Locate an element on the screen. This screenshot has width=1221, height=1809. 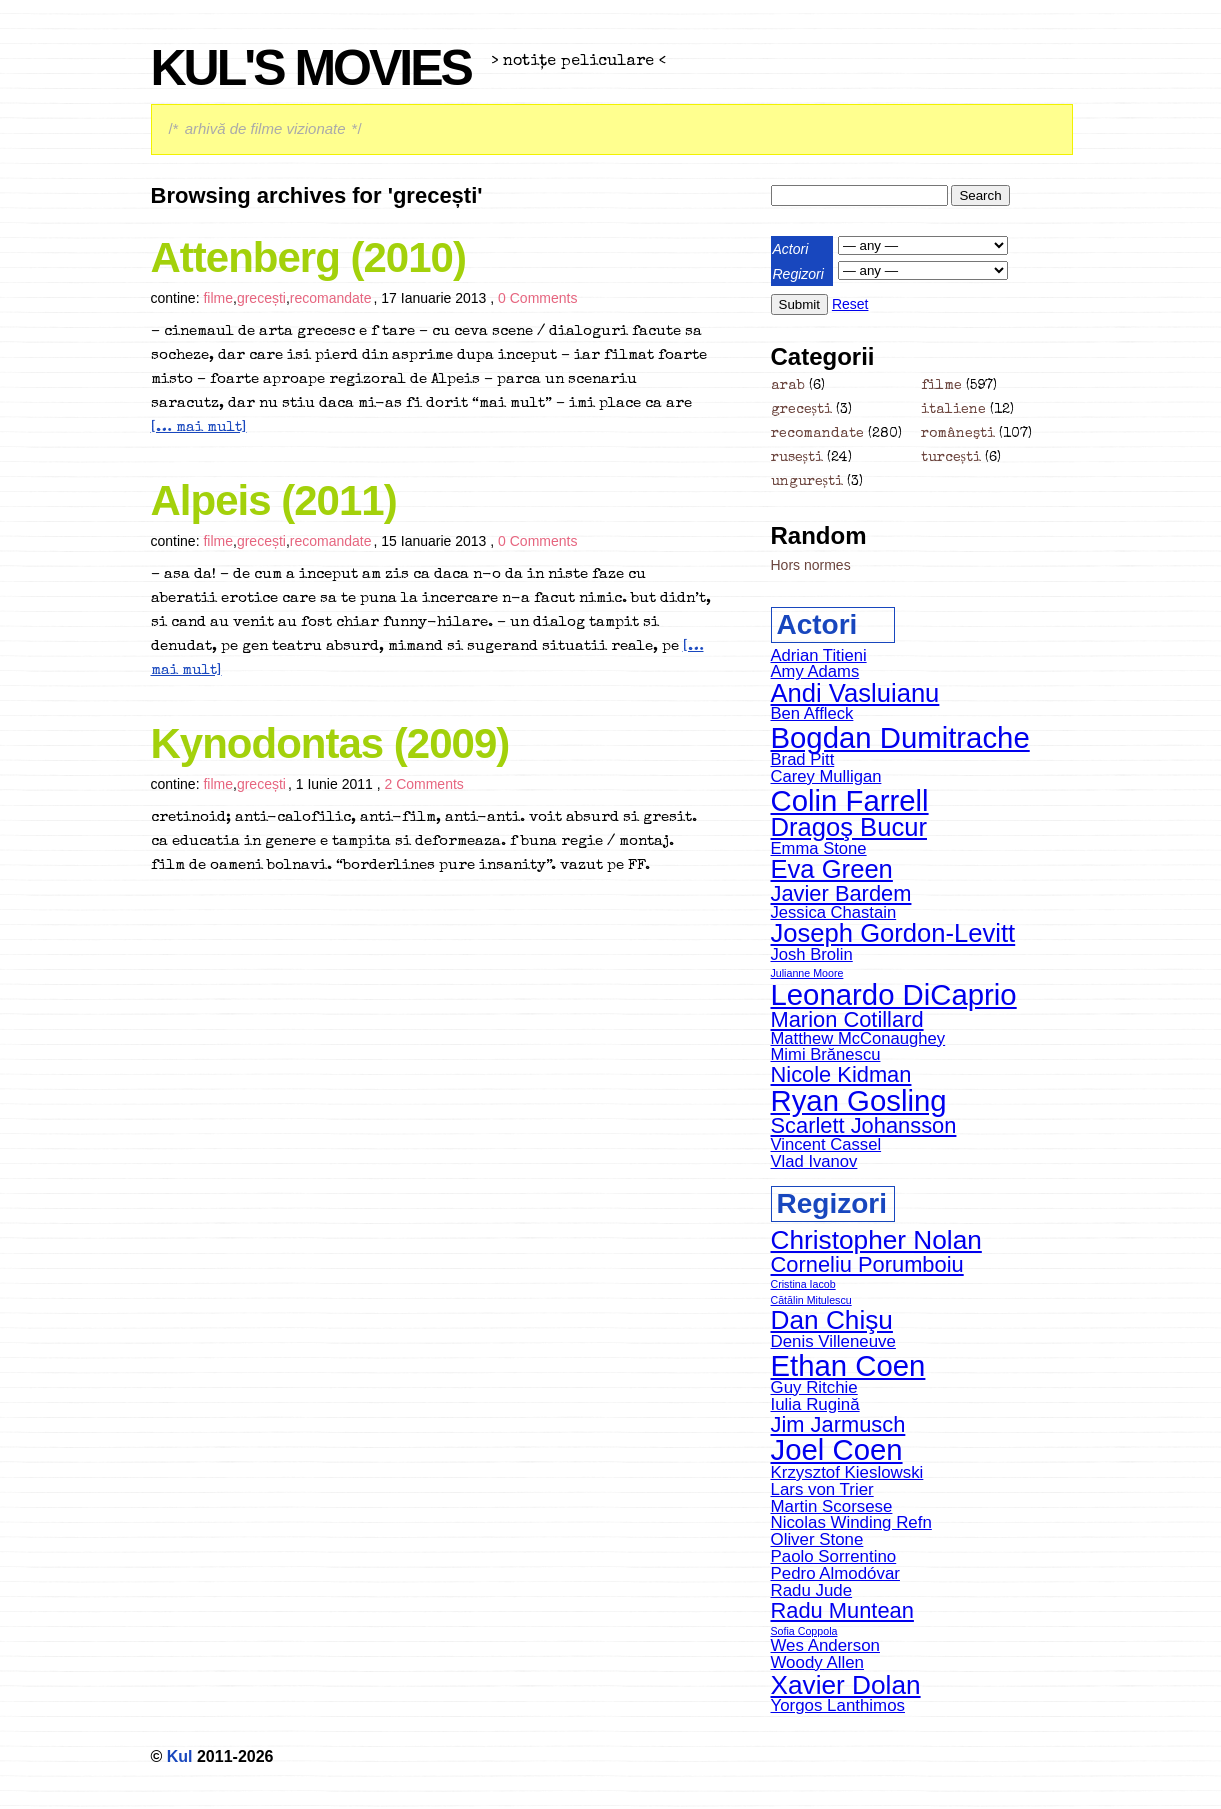
2 Comments is located at coordinates (423, 784).